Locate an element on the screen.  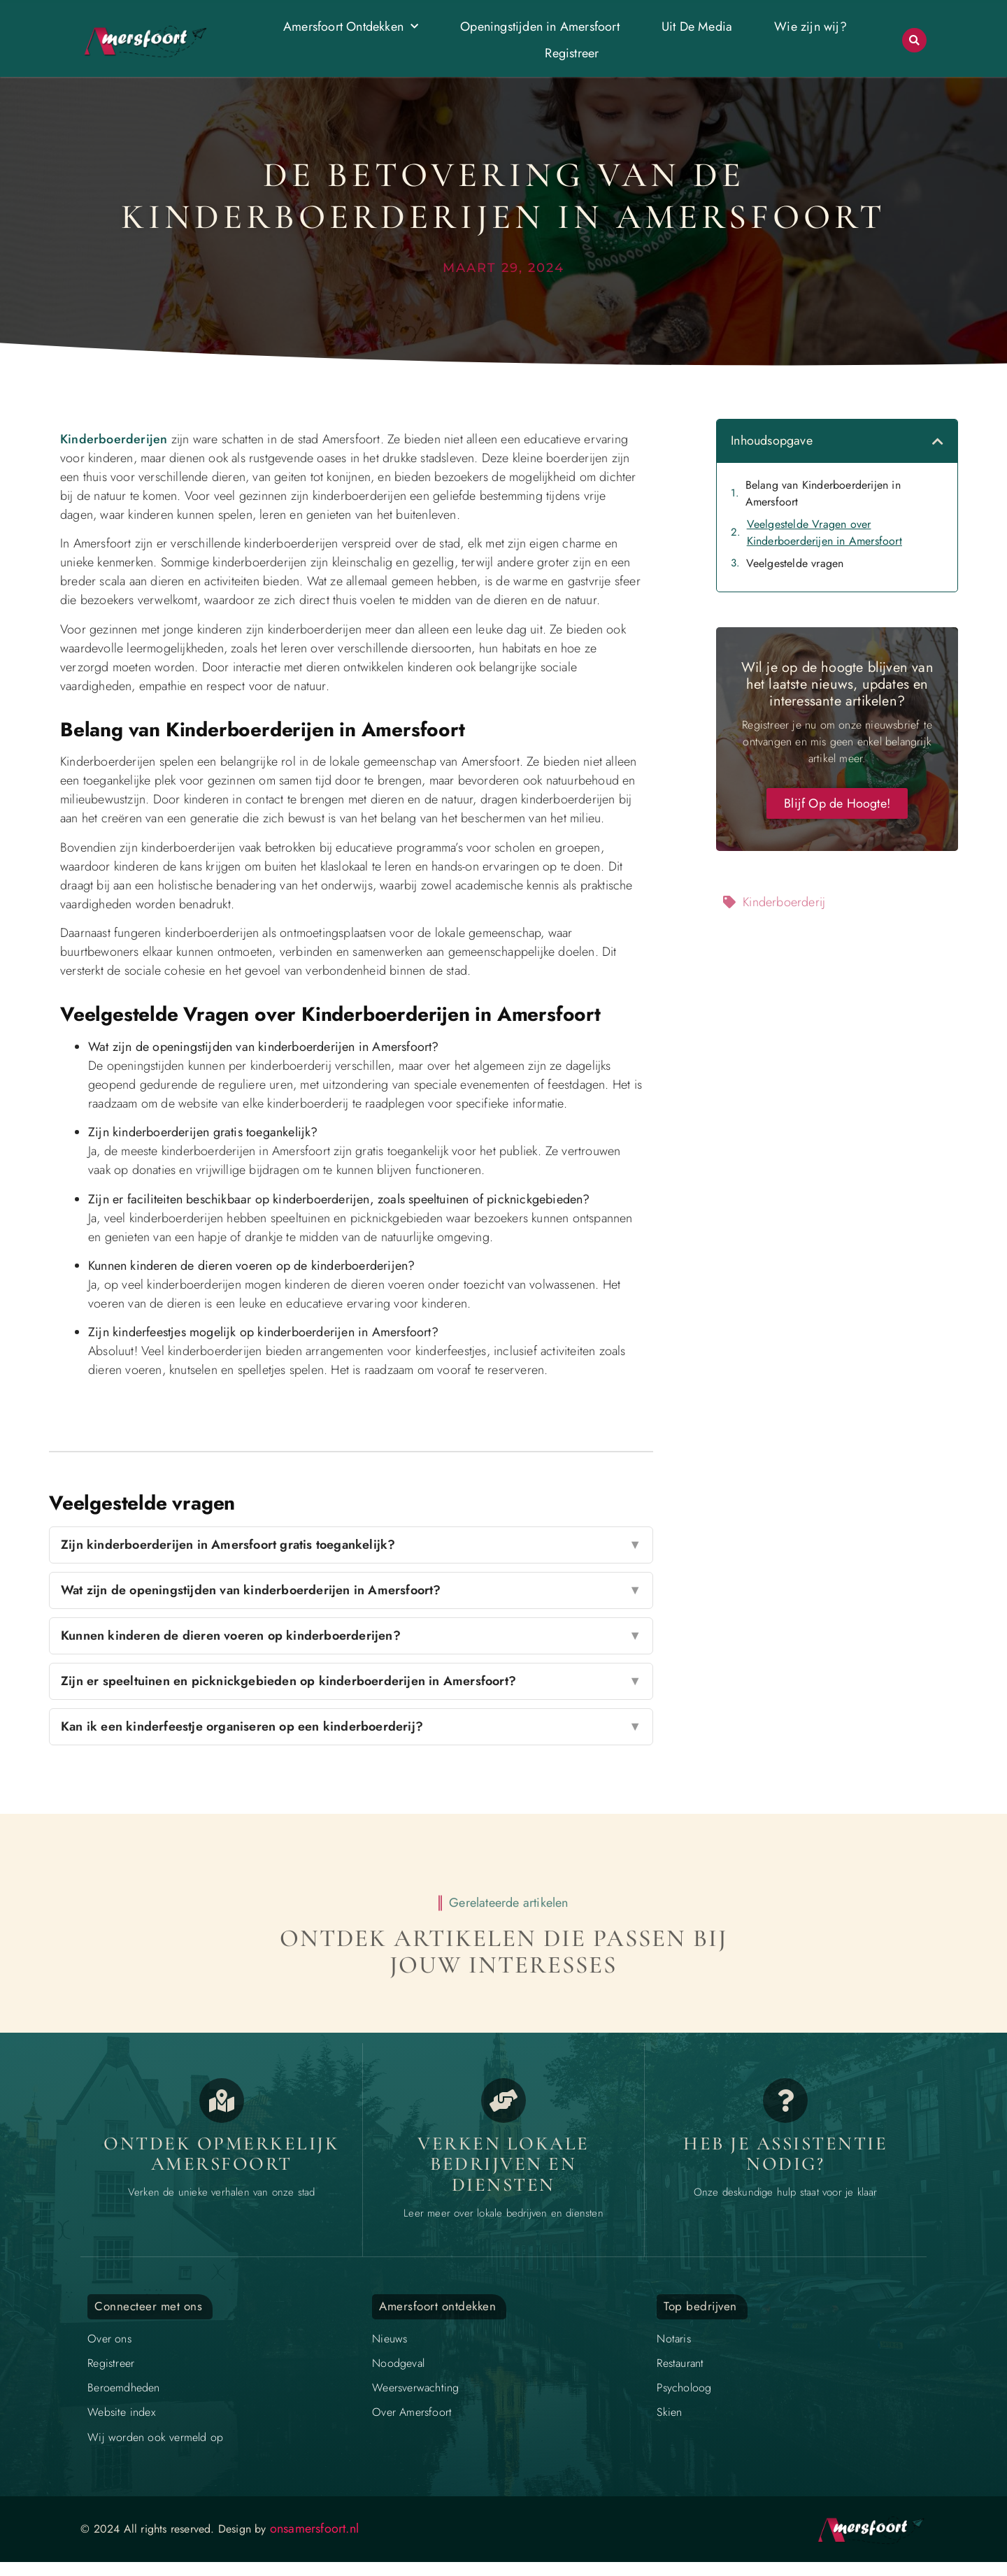
Kunnen kinderen de dieren voeren op kinderboerderijen? is located at coordinates (351, 1635).